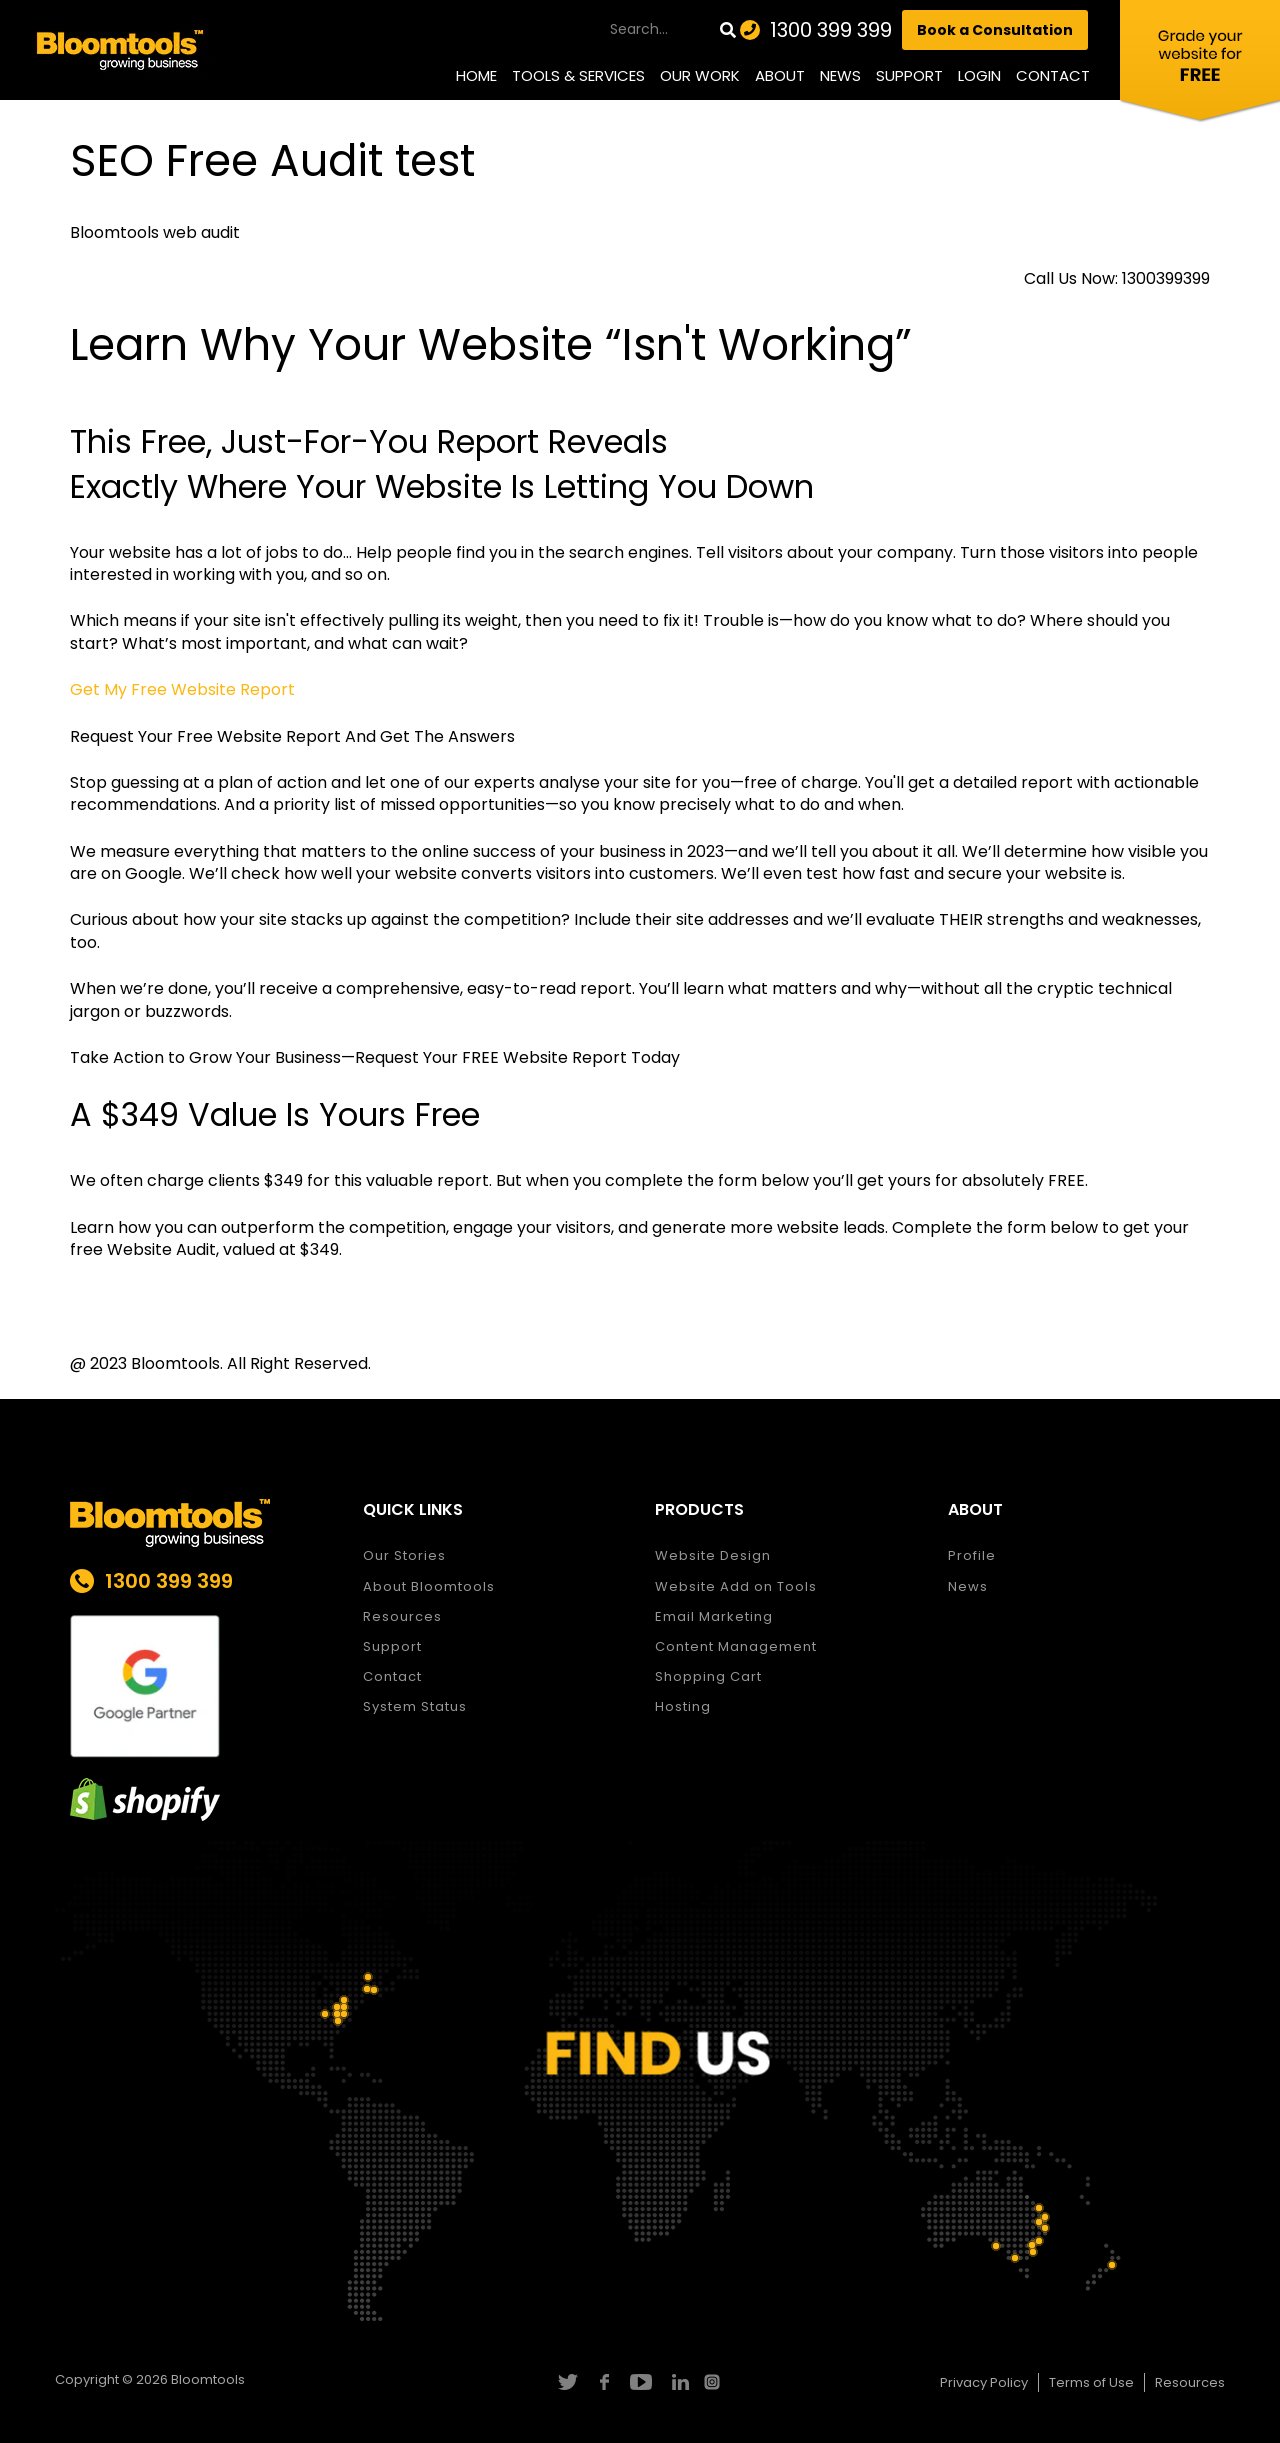  I want to click on Our Stories, so click(404, 1555).